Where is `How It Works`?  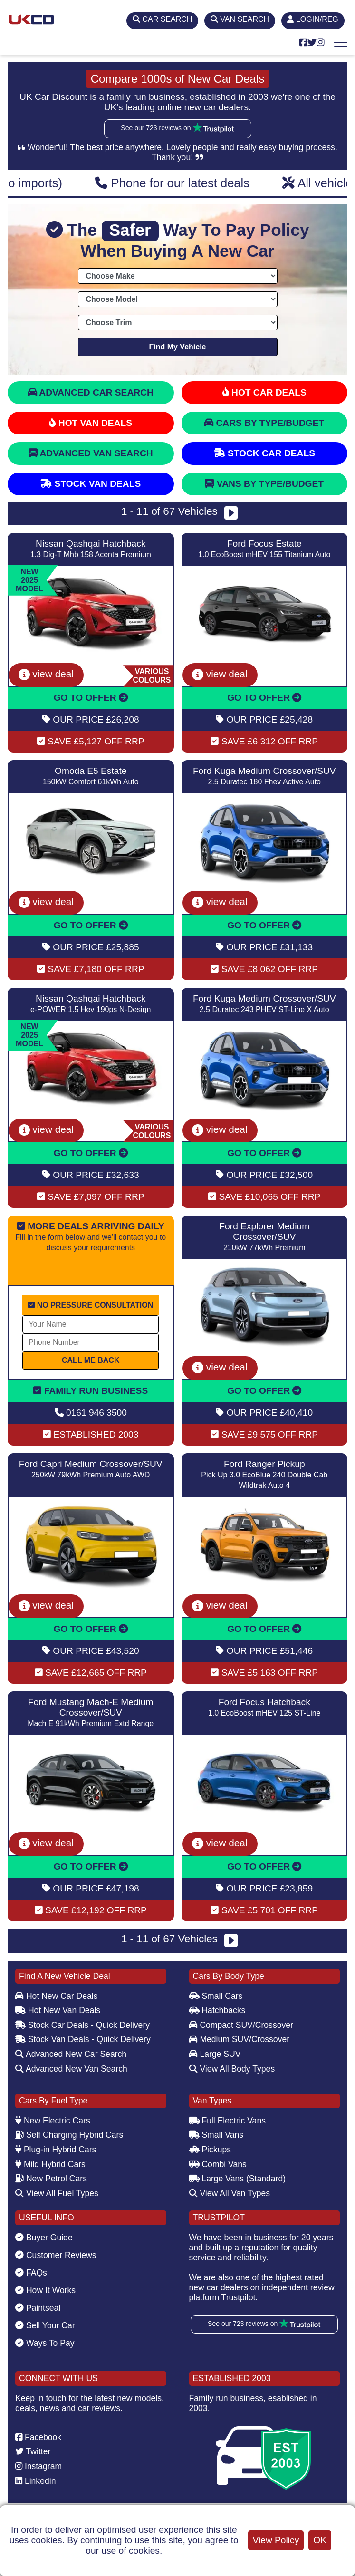 How It Works is located at coordinates (45, 2290).